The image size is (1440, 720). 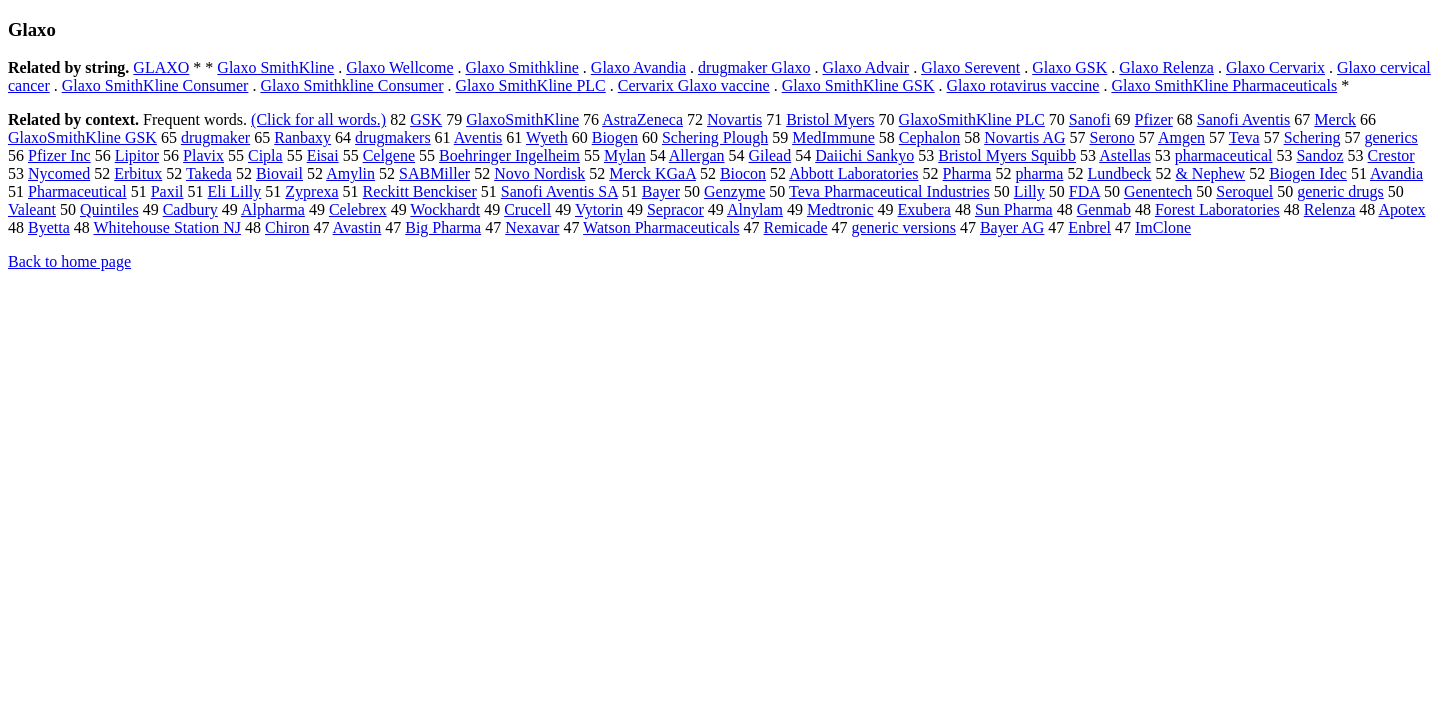 I want to click on Exubera, so click(x=924, y=209).